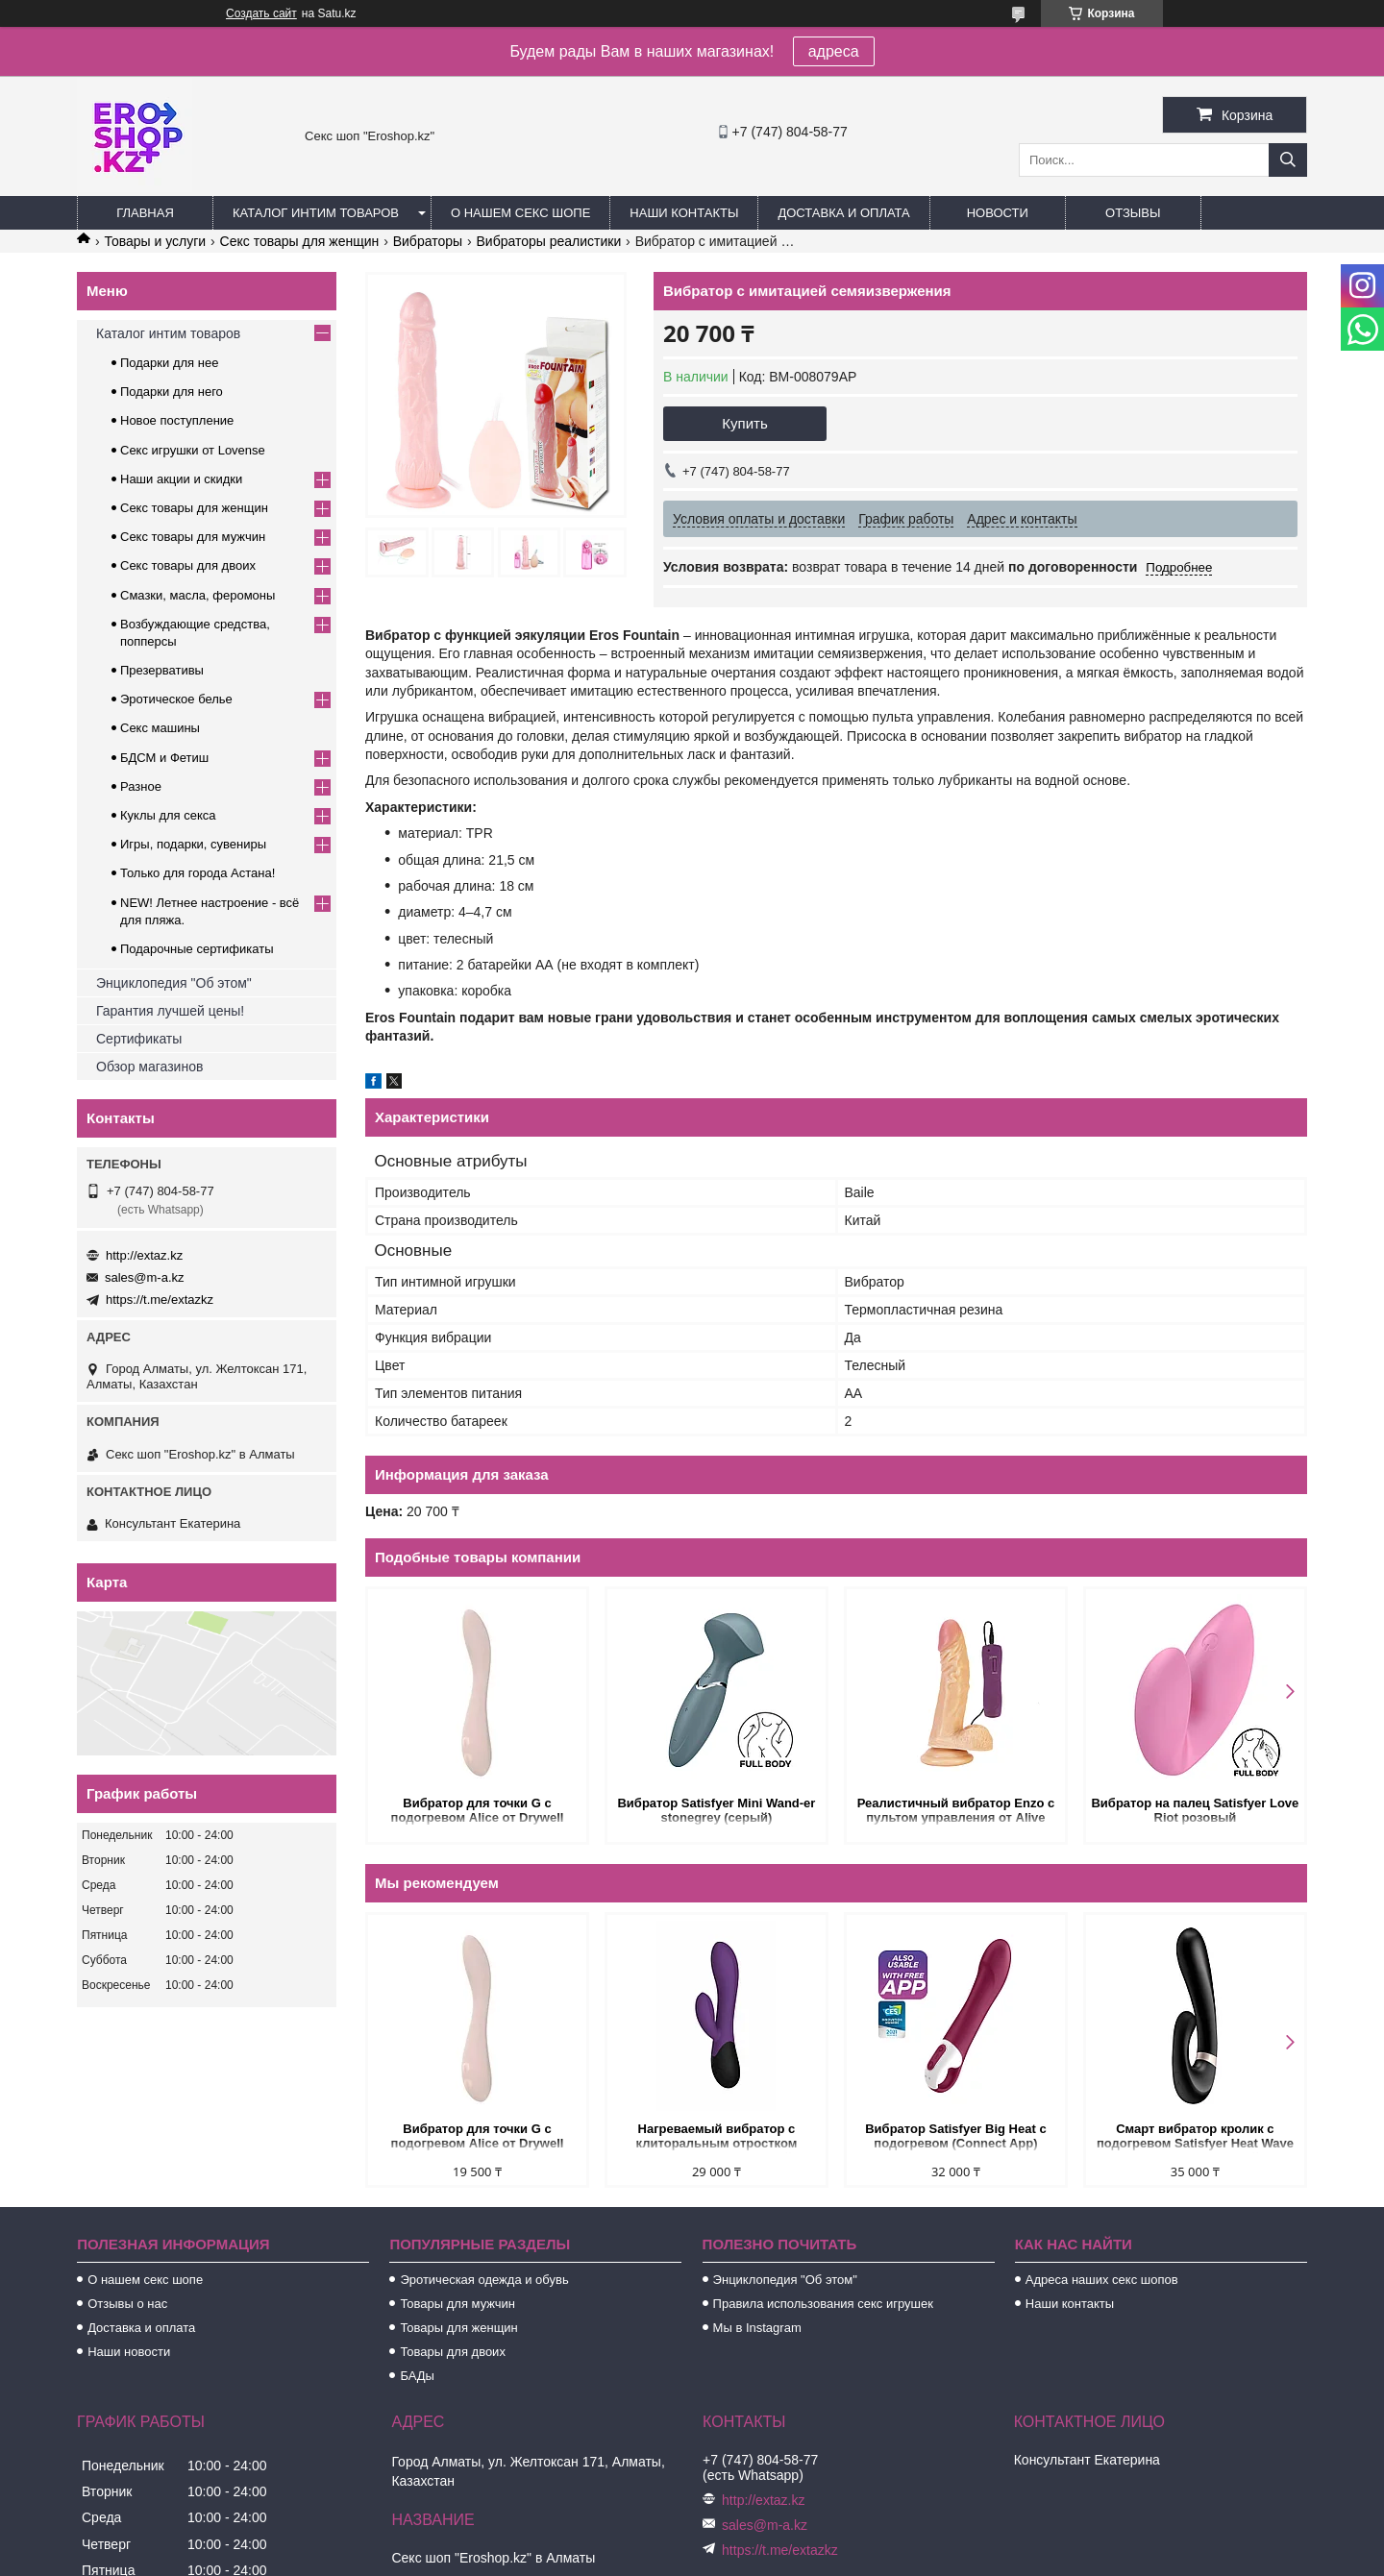 This screenshot has width=1384, height=2576. Describe the element at coordinates (149, 1066) in the screenshot. I see `Обзор магазинов` at that location.